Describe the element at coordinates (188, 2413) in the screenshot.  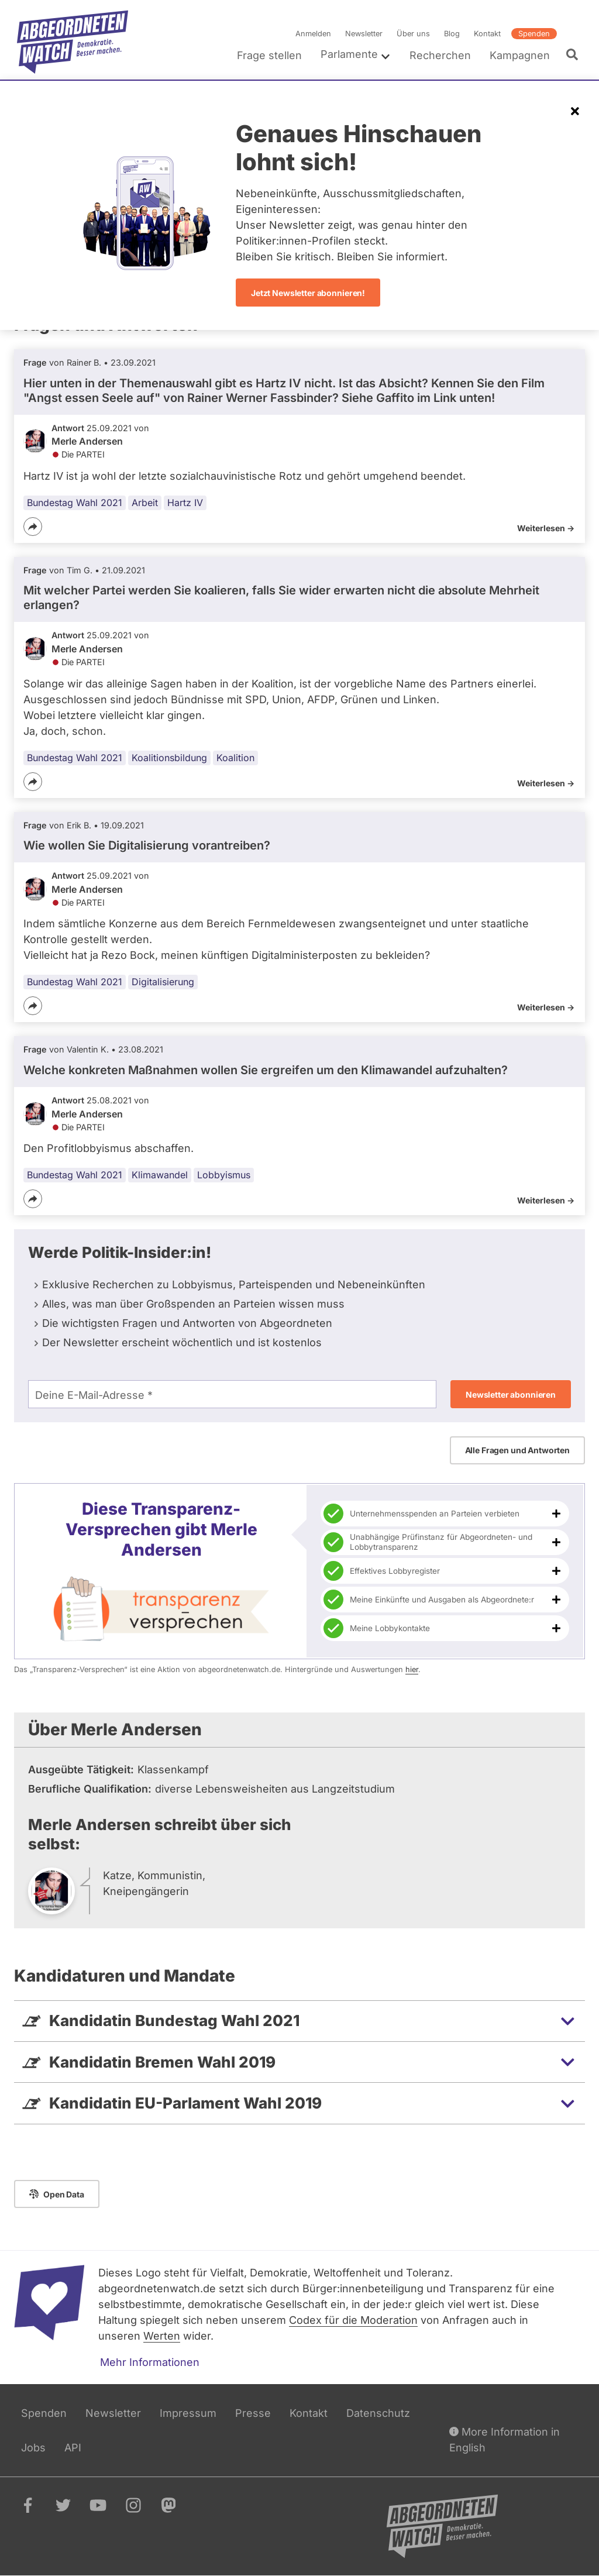
I see `Impressum` at that location.